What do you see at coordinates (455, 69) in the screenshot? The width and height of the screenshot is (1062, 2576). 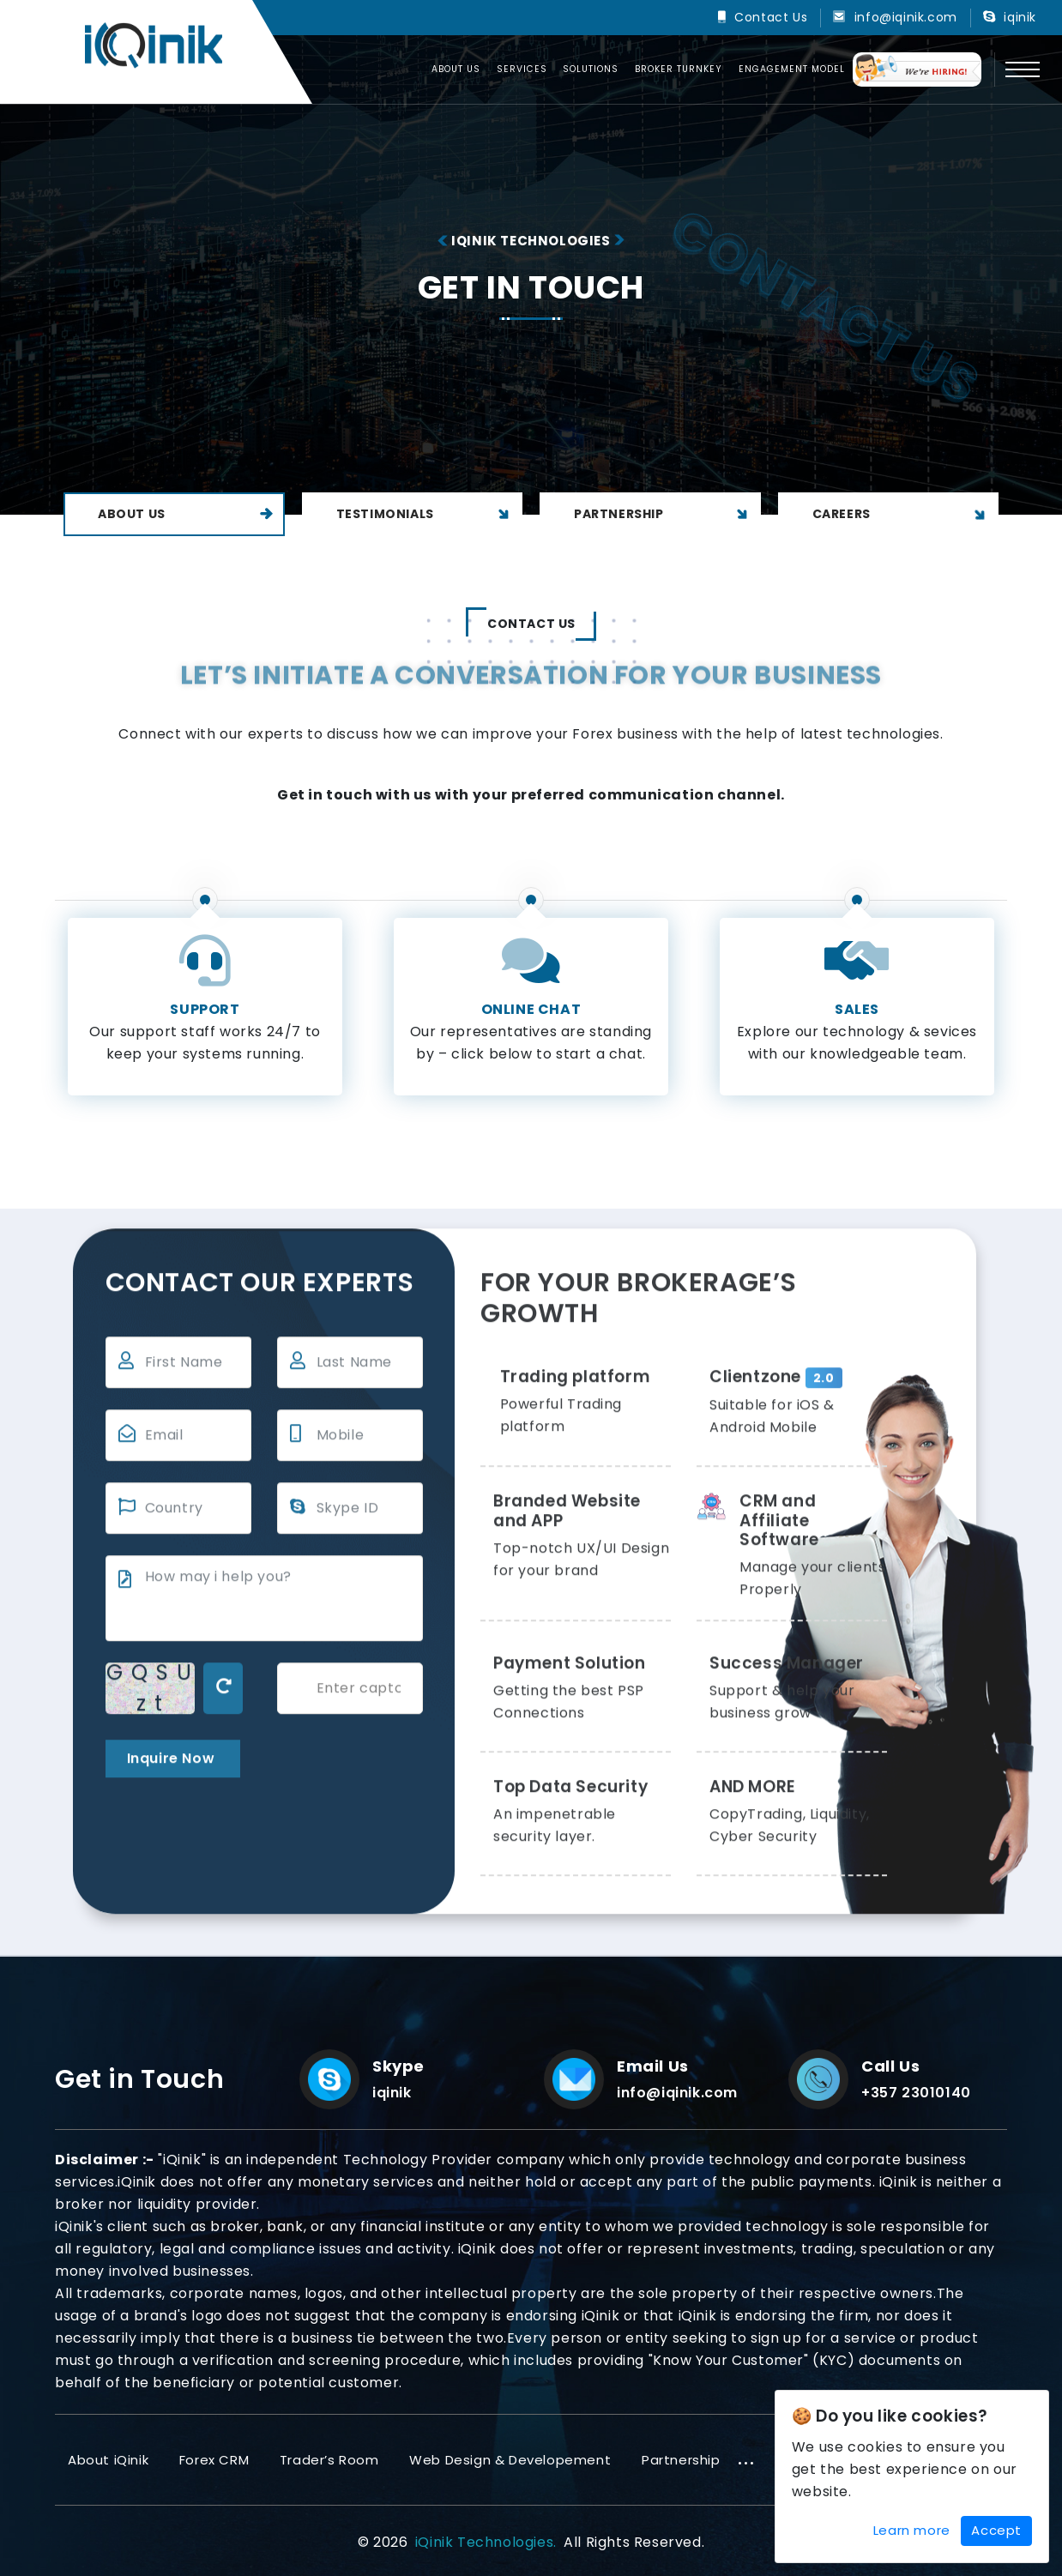 I see `About us` at bounding box center [455, 69].